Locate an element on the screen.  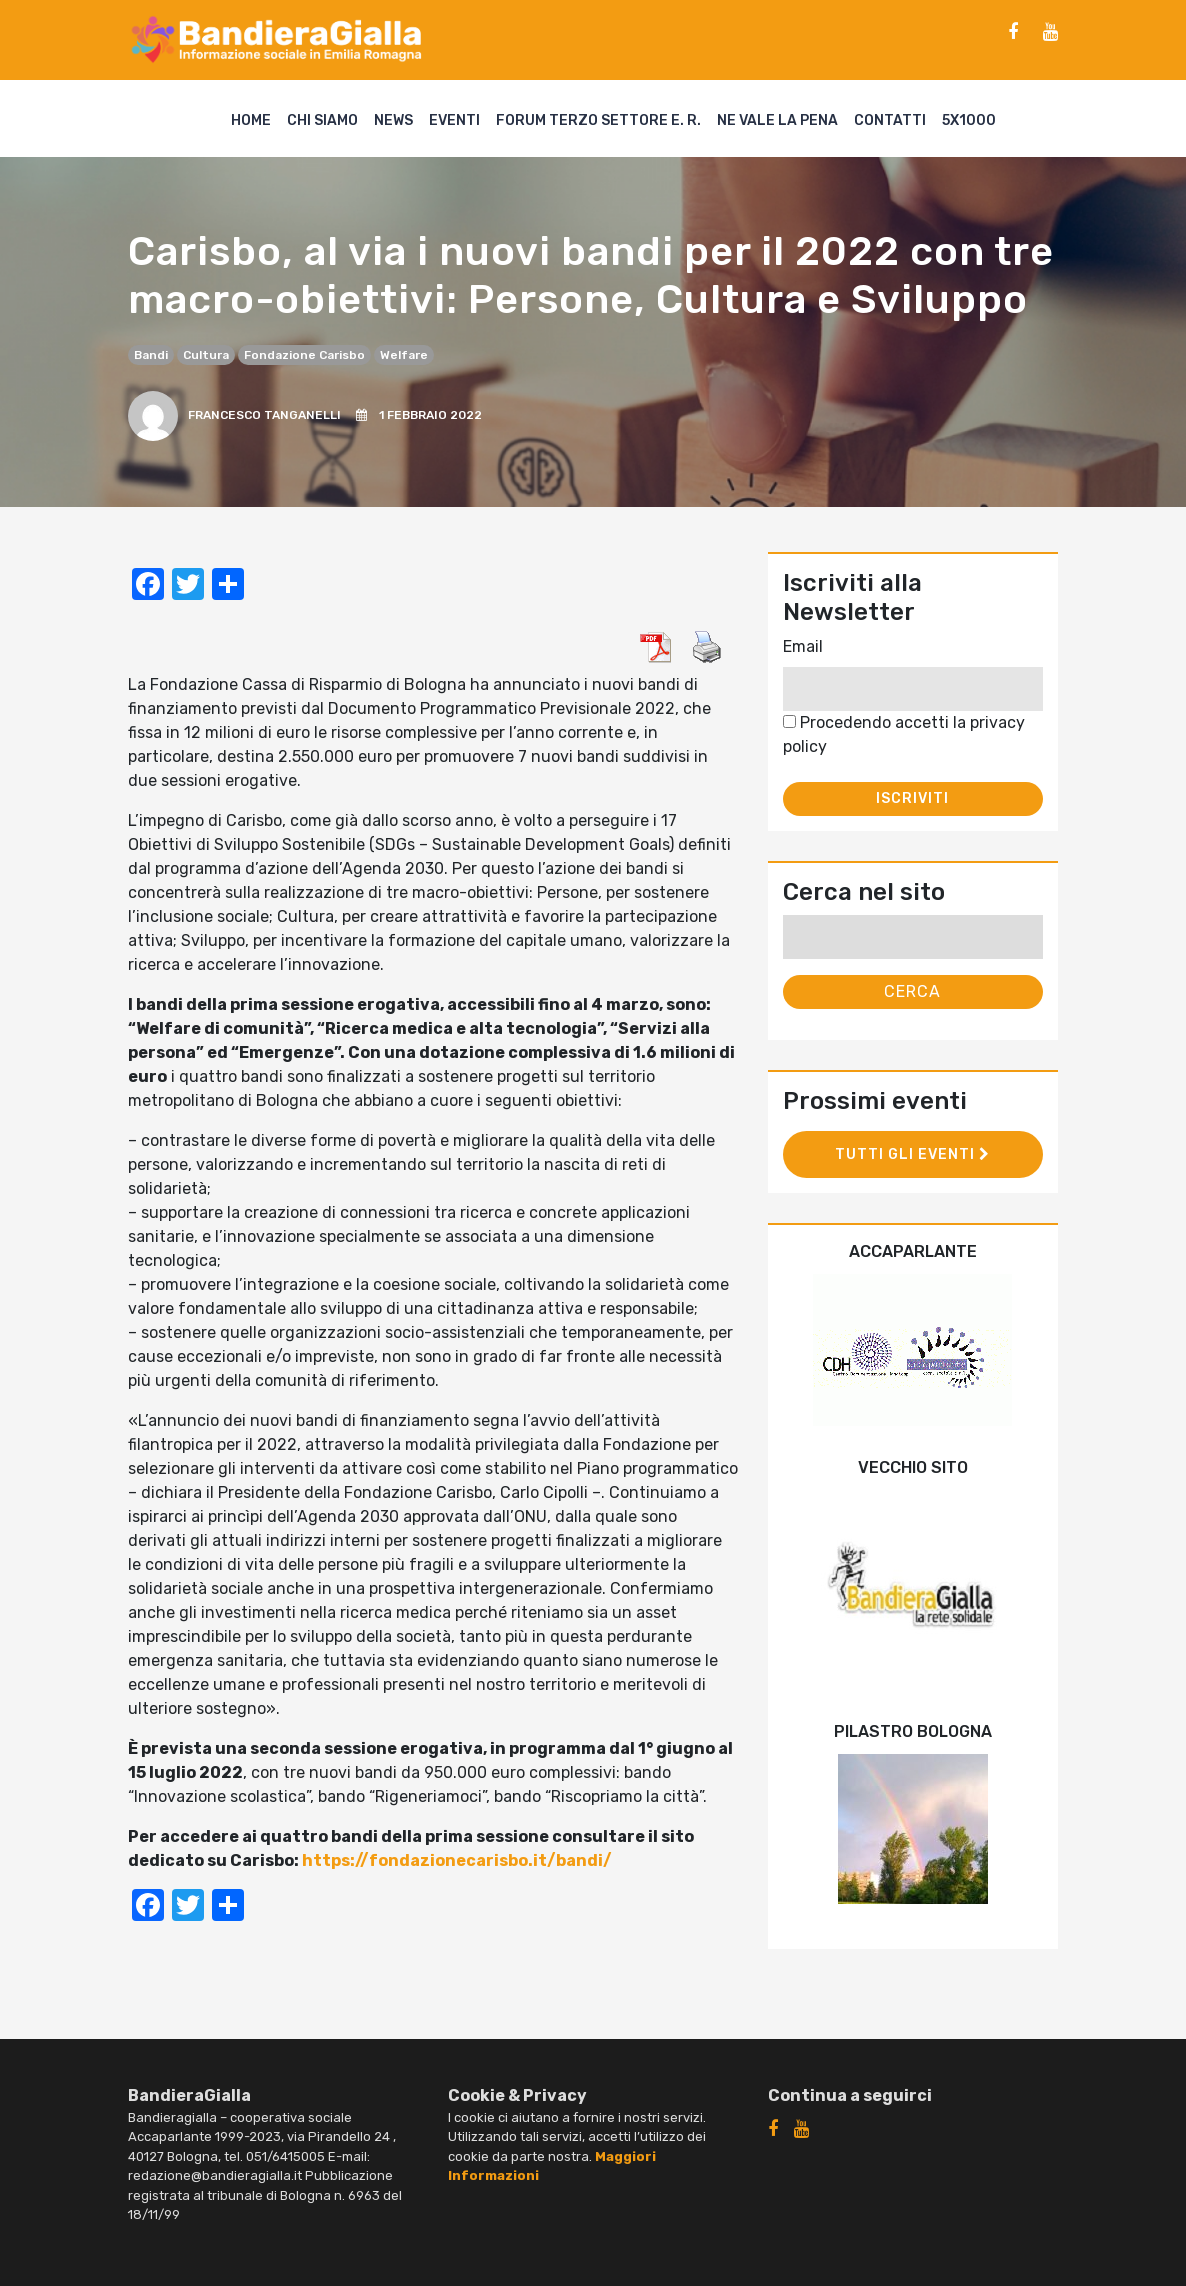
Tutti gli eventi is located at coordinates (912, 1154).